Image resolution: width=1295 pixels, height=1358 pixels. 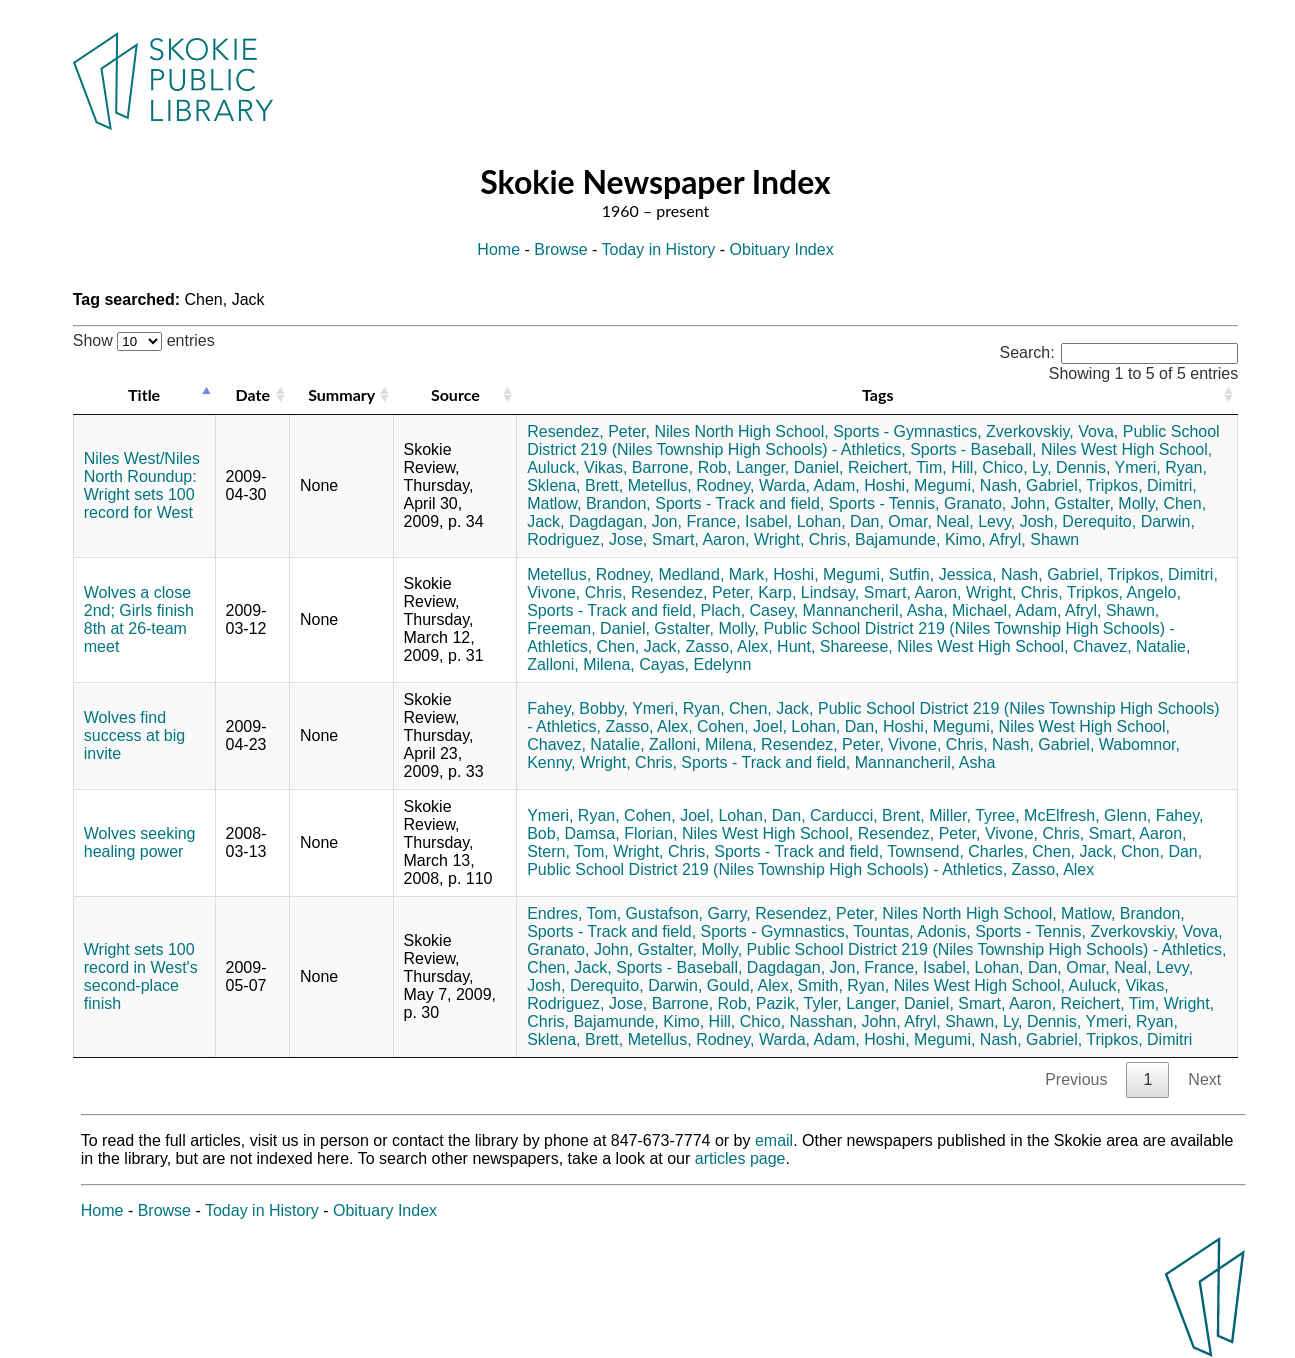 I want to click on Langer, Daniel,, so click(x=790, y=467).